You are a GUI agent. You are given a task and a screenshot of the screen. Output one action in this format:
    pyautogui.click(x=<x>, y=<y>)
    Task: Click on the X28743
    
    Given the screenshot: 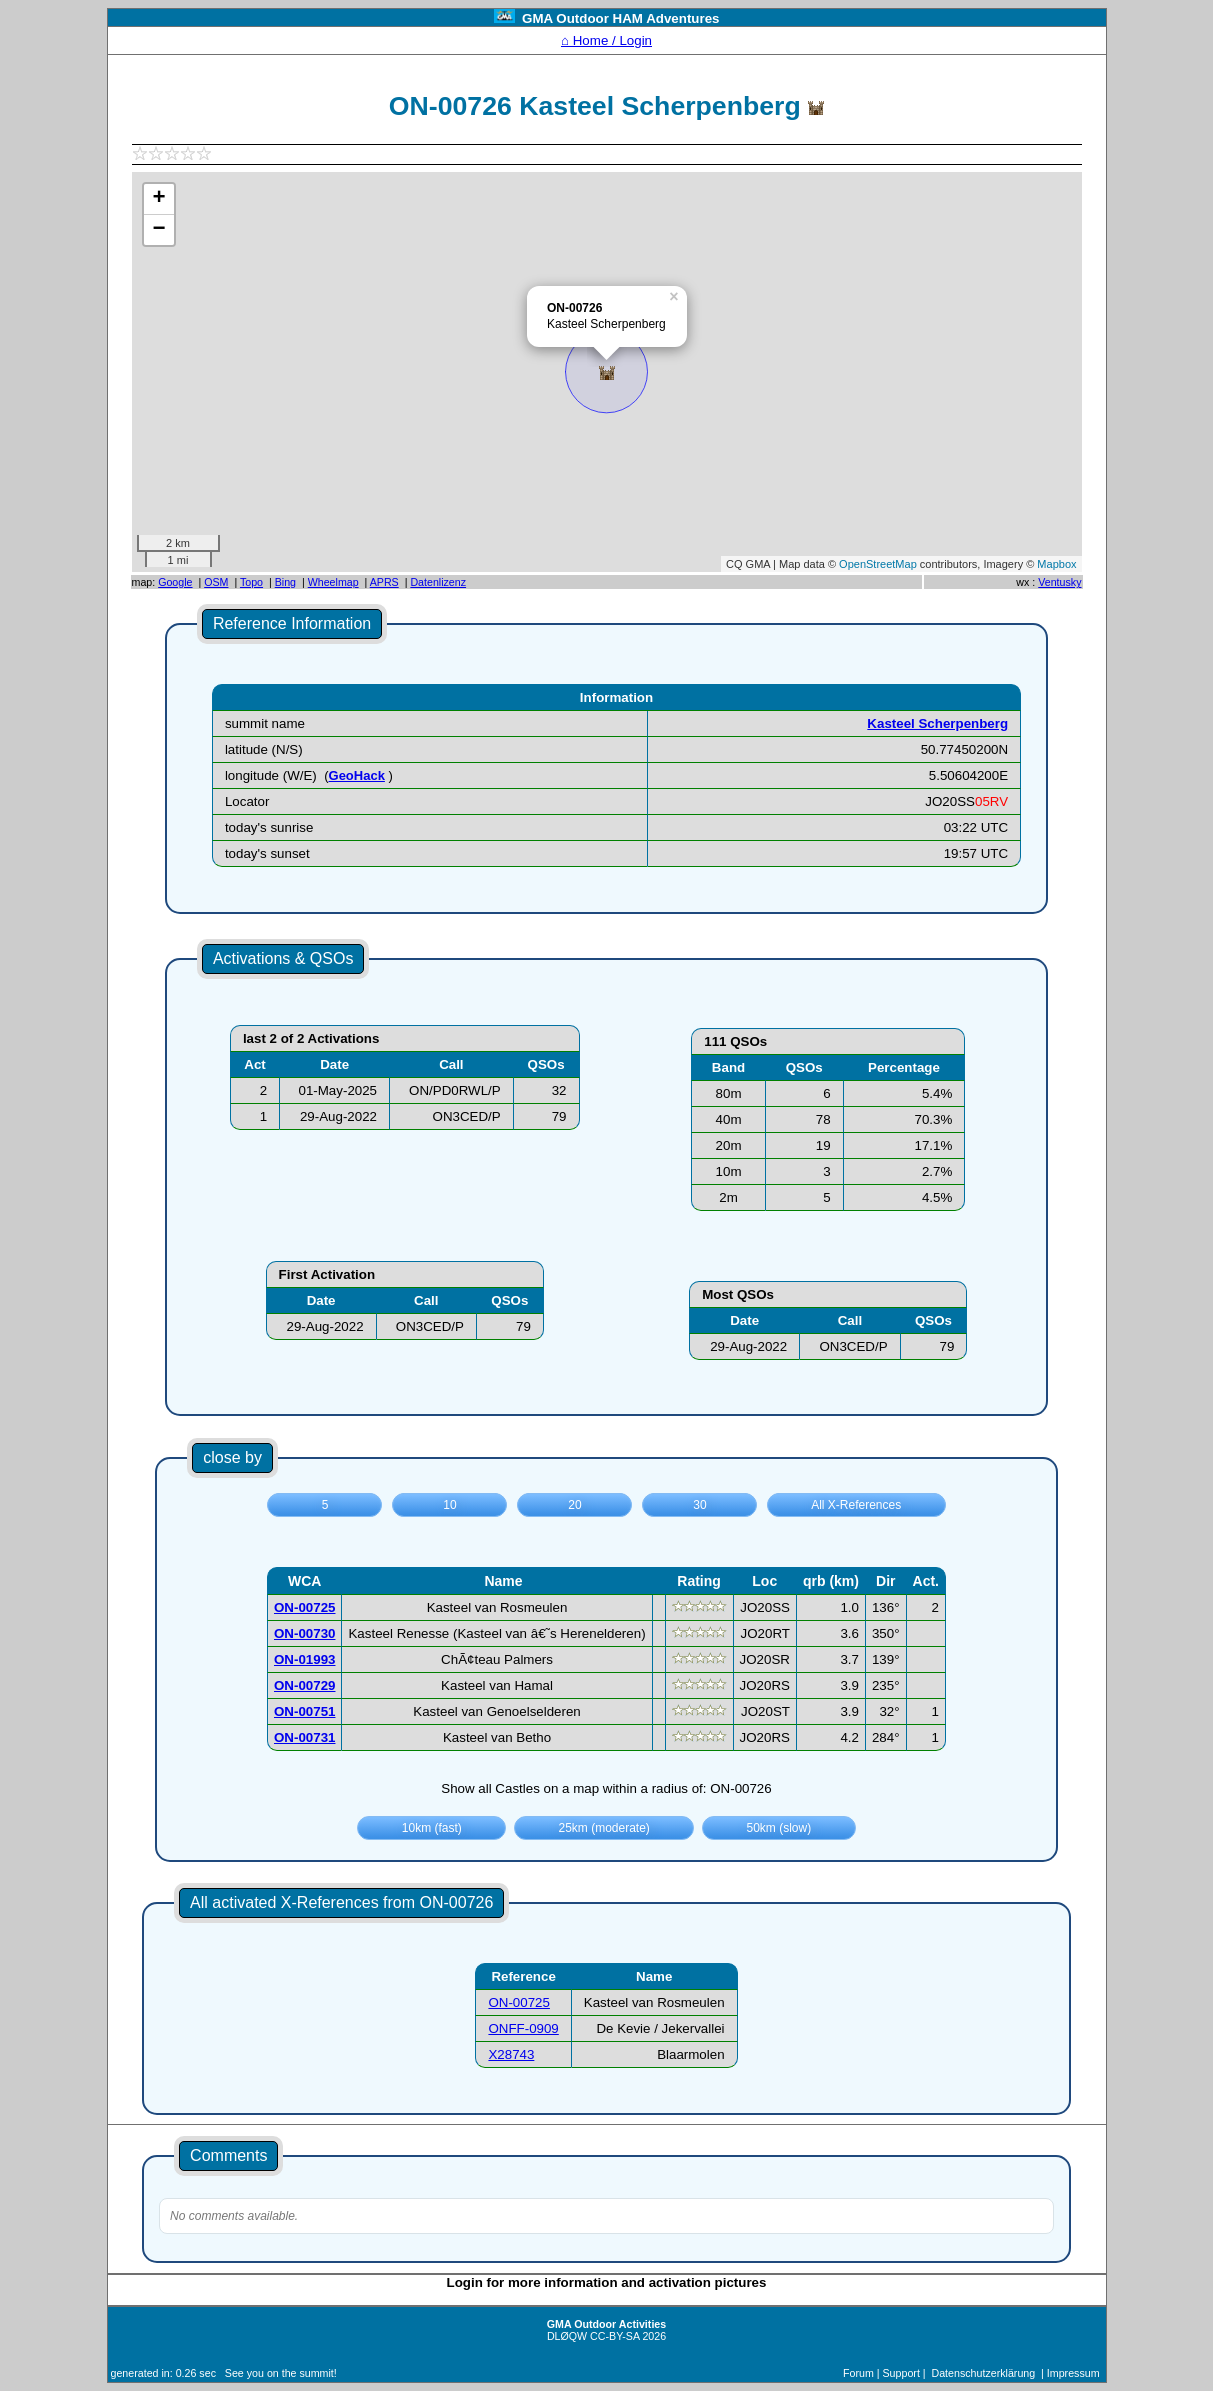 What is the action you would take?
    pyautogui.click(x=511, y=2054)
    